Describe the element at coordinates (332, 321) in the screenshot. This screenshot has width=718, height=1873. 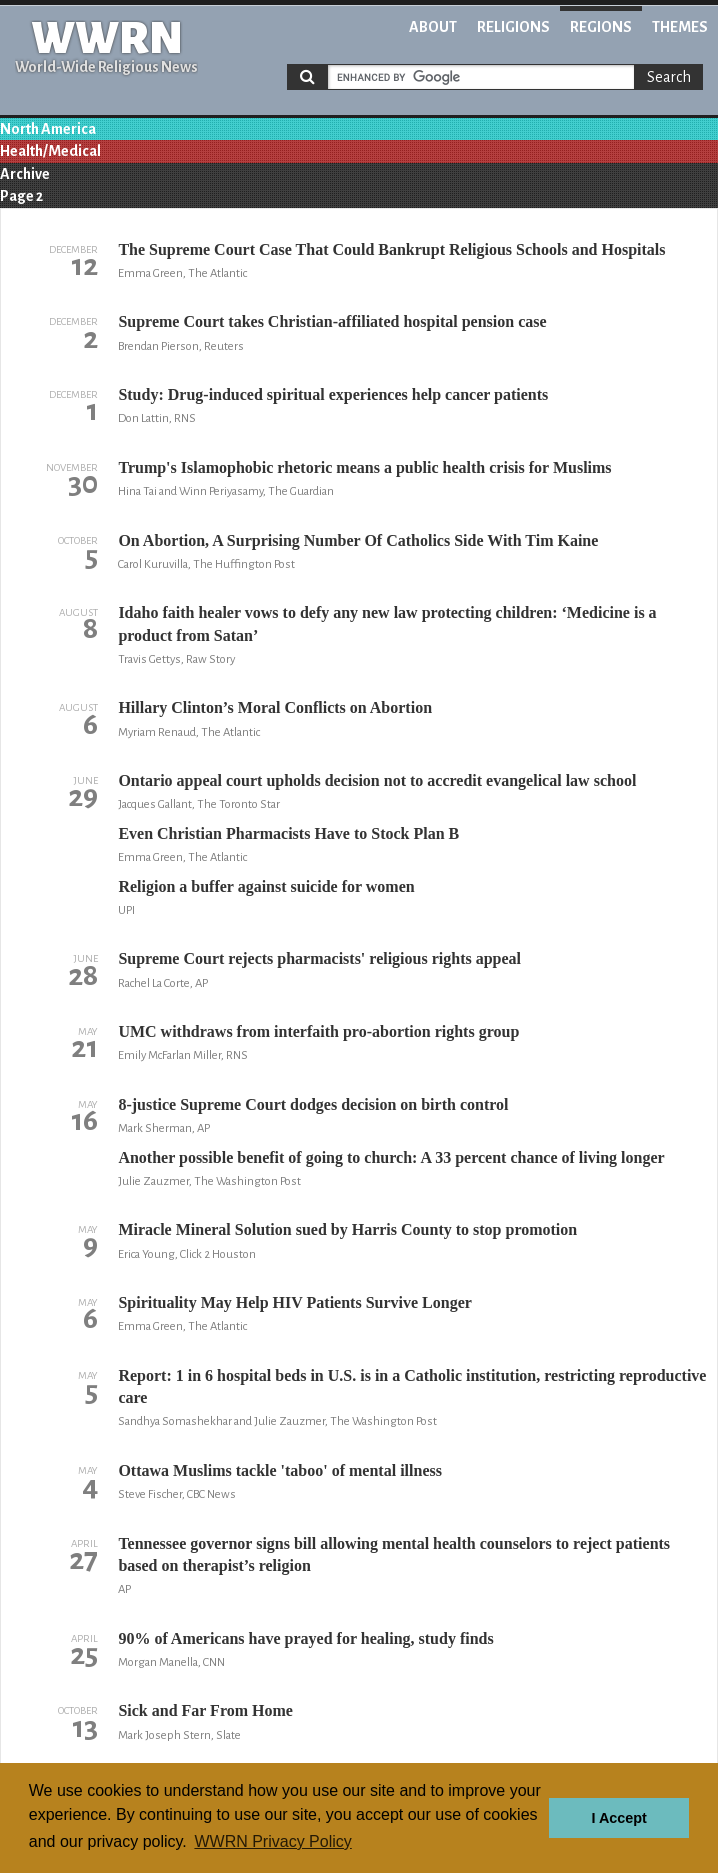
I see `Supreme Court takes Christian-affiliated hospital pension case` at that location.